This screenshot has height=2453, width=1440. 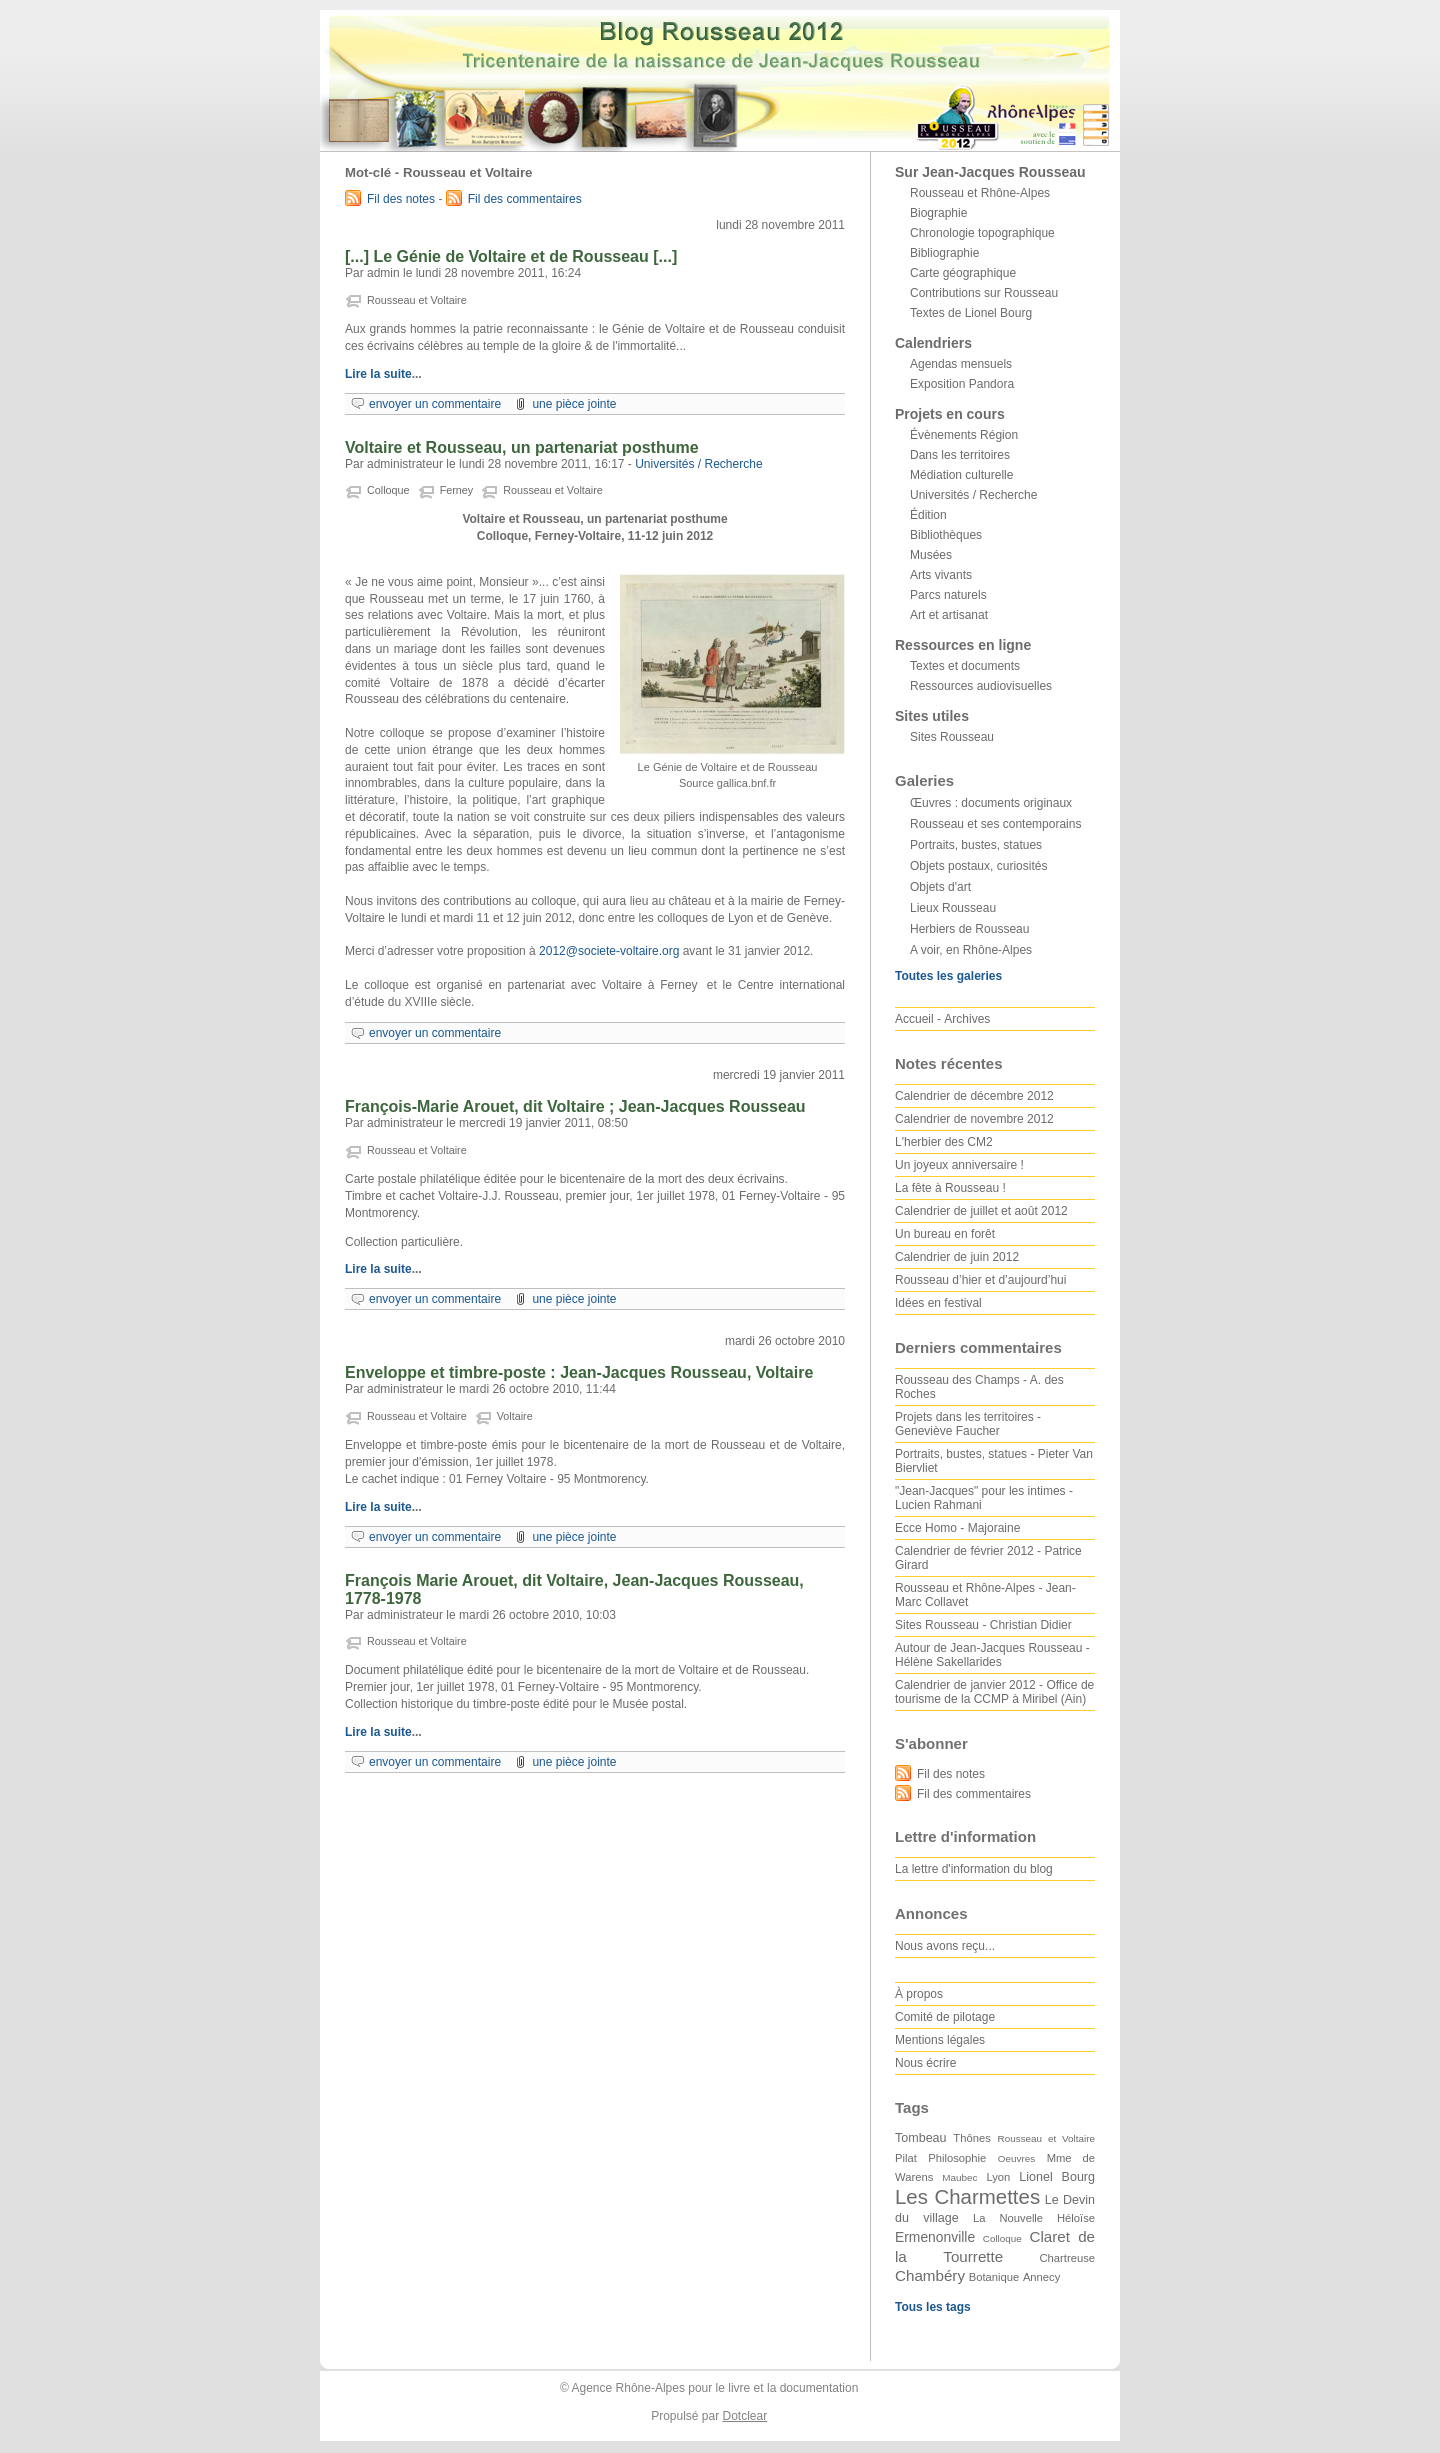 What do you see at coordinates (967, 1019) in the screenshot?
I see `Archives` at bounding box center [967, 1019].